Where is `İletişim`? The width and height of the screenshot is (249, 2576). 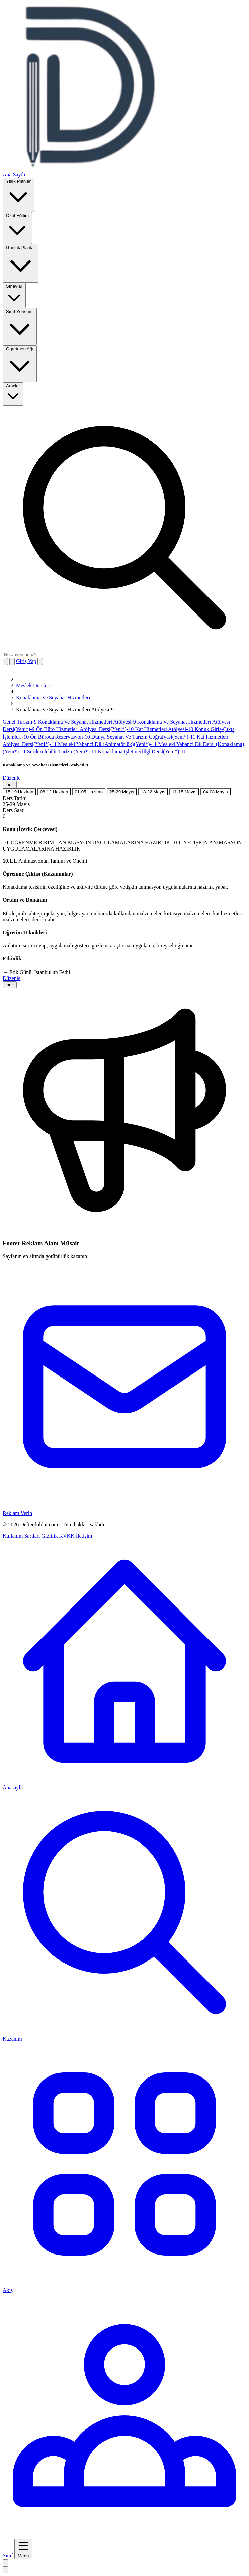
İletişim is located at coordinates (84, 1536).